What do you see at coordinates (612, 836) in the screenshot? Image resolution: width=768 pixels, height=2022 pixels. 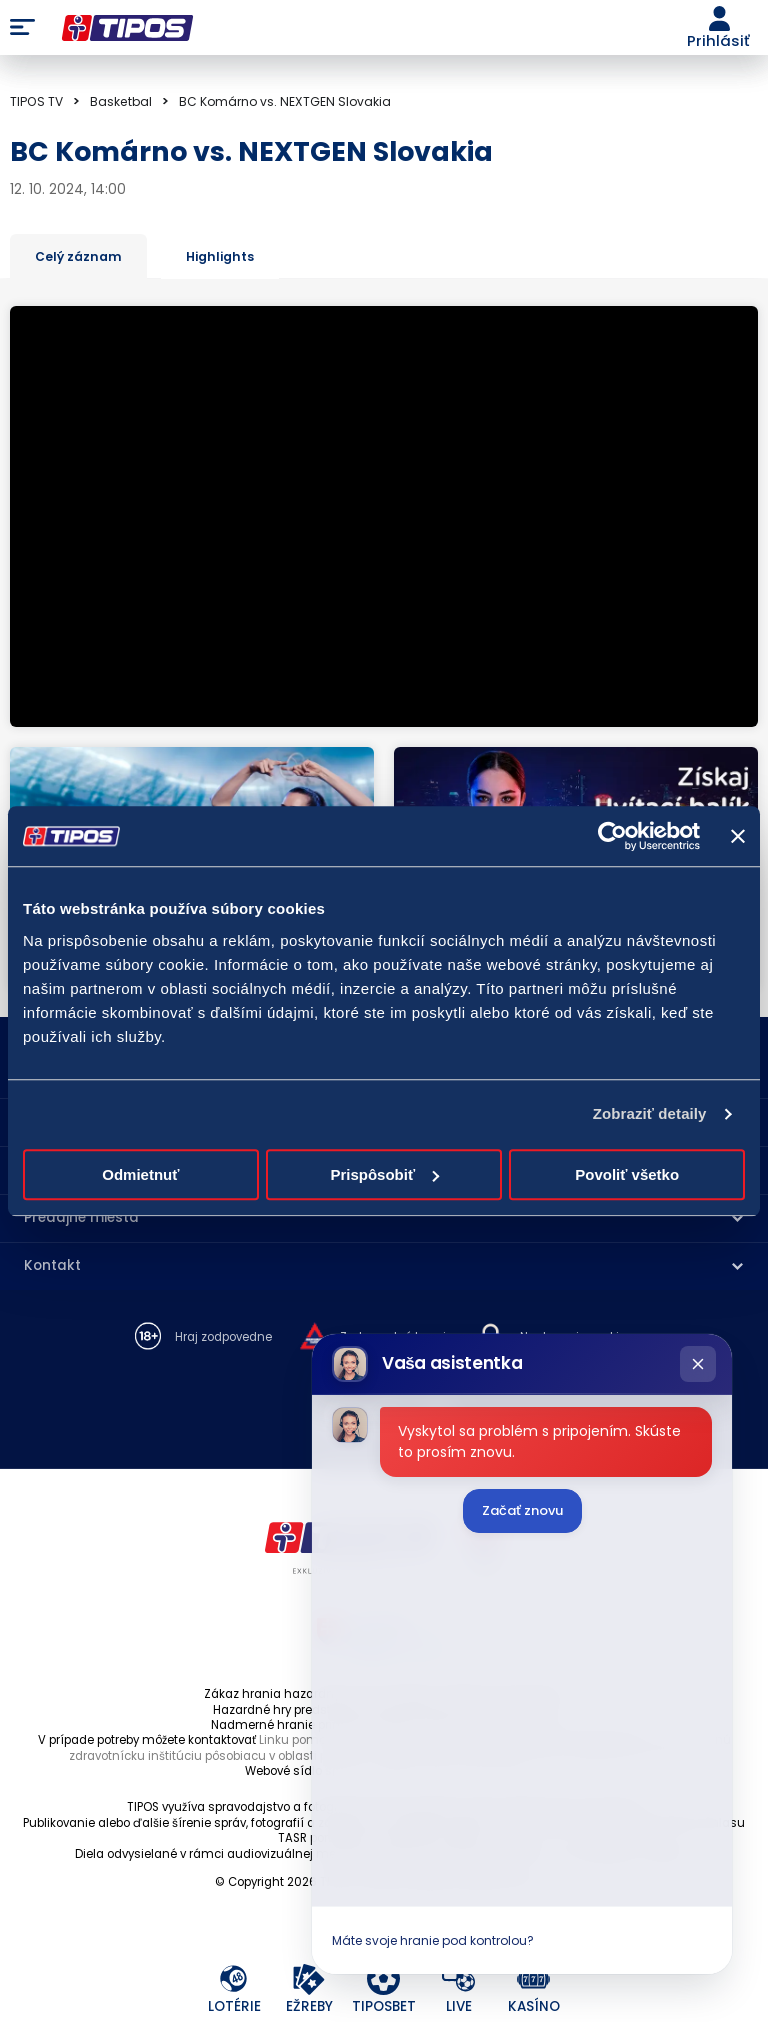 I see `[Cookiebot od Usercentrics - otvorí sa v novom okne]` at bounding box center [612, 836].